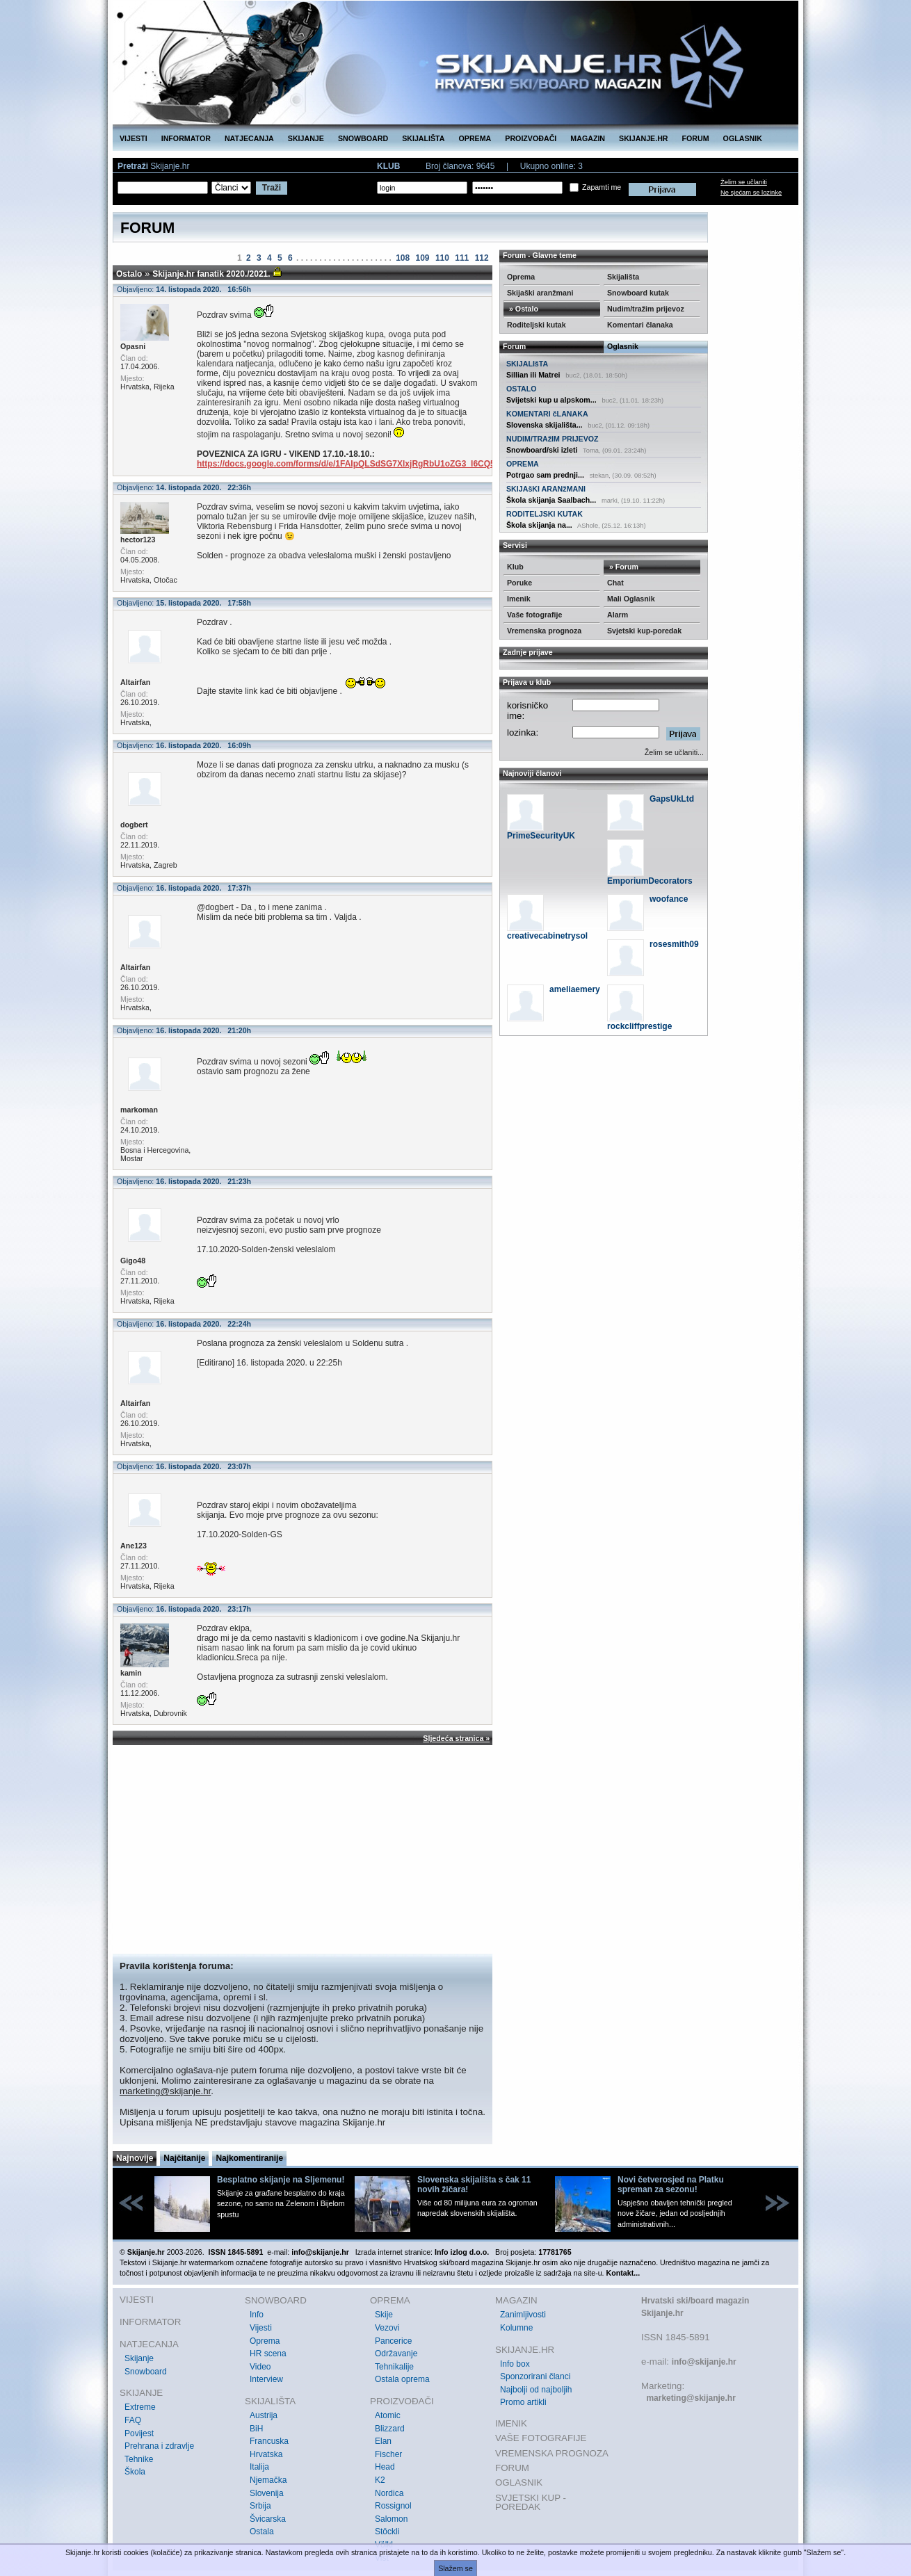 This screenshot has width=911, height=2576. What do you see at coordinates (643, 138) in the screenshot?
I see `SKIJANJE.HR` at bounding box center [643, 138].